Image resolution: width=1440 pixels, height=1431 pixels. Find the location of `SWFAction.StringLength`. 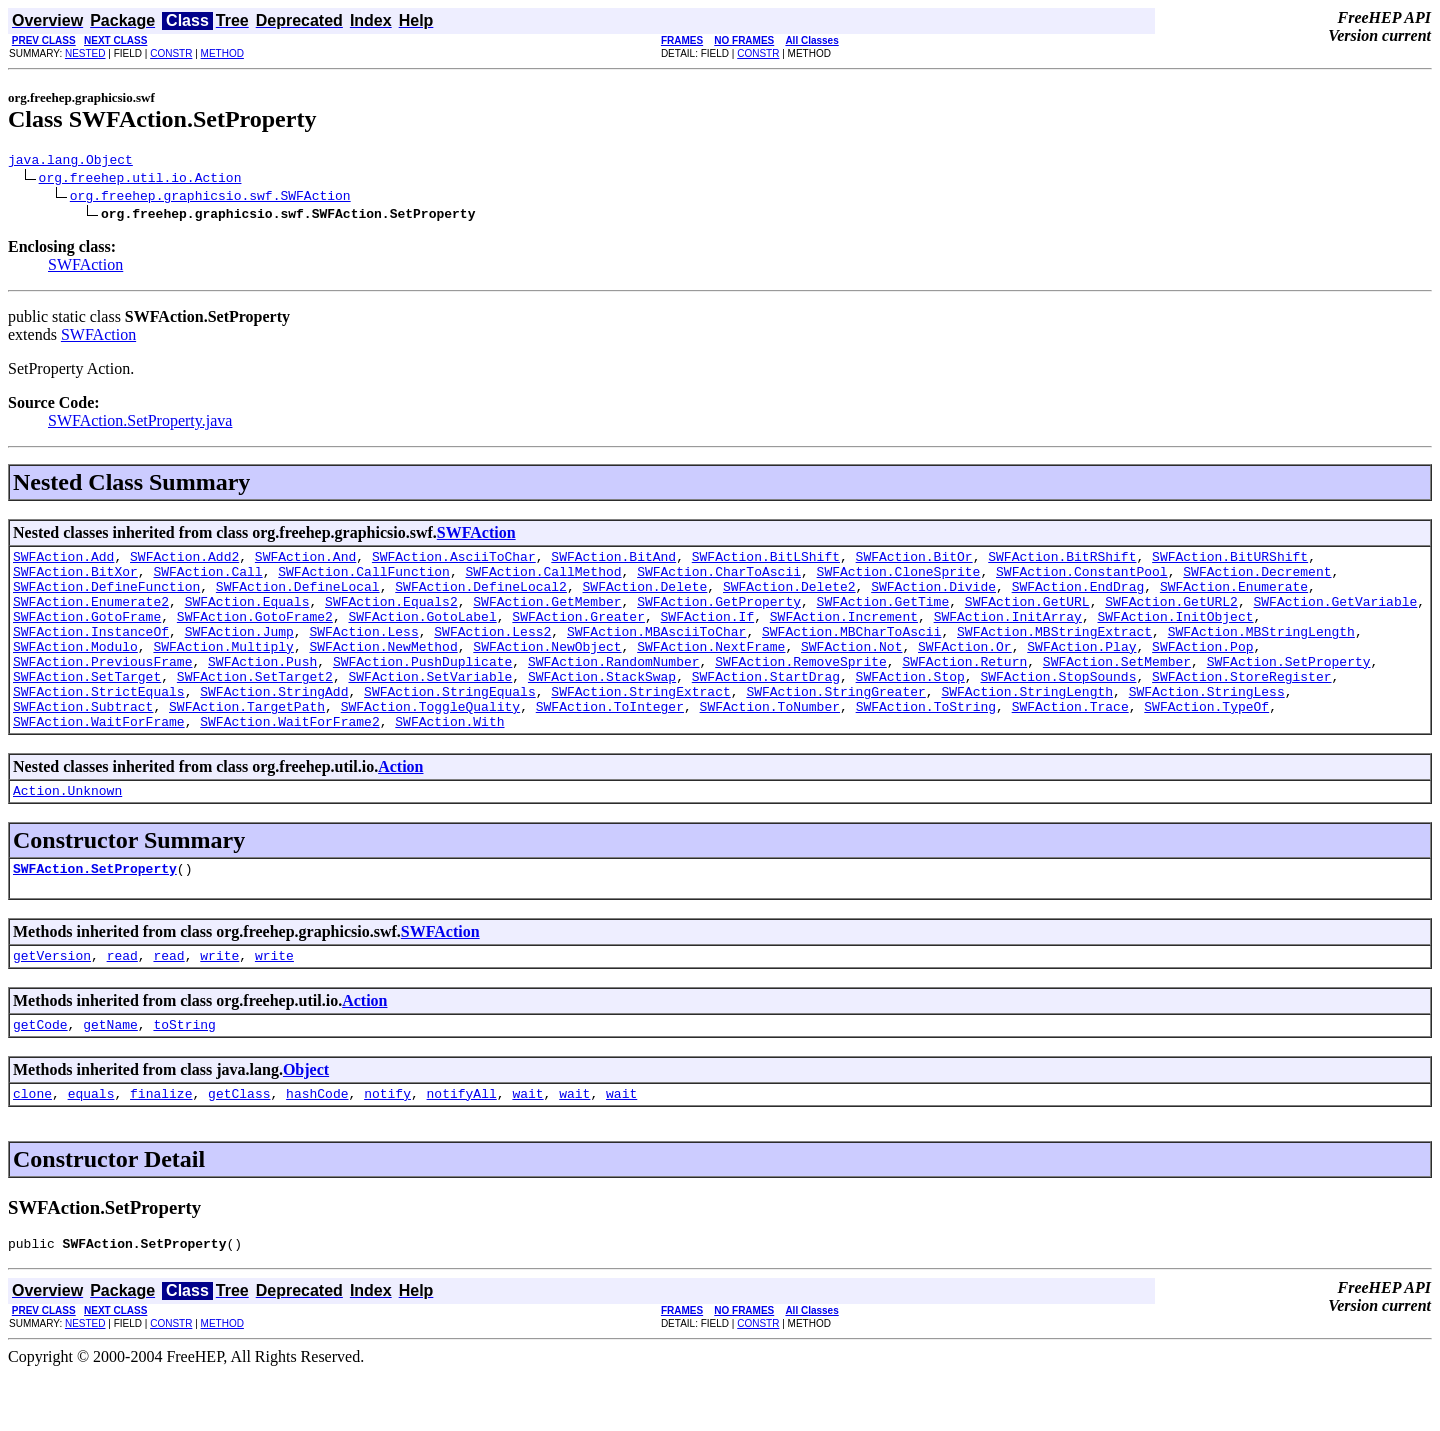

SWFAction.StringLength is located at coordinates (1027, 724).